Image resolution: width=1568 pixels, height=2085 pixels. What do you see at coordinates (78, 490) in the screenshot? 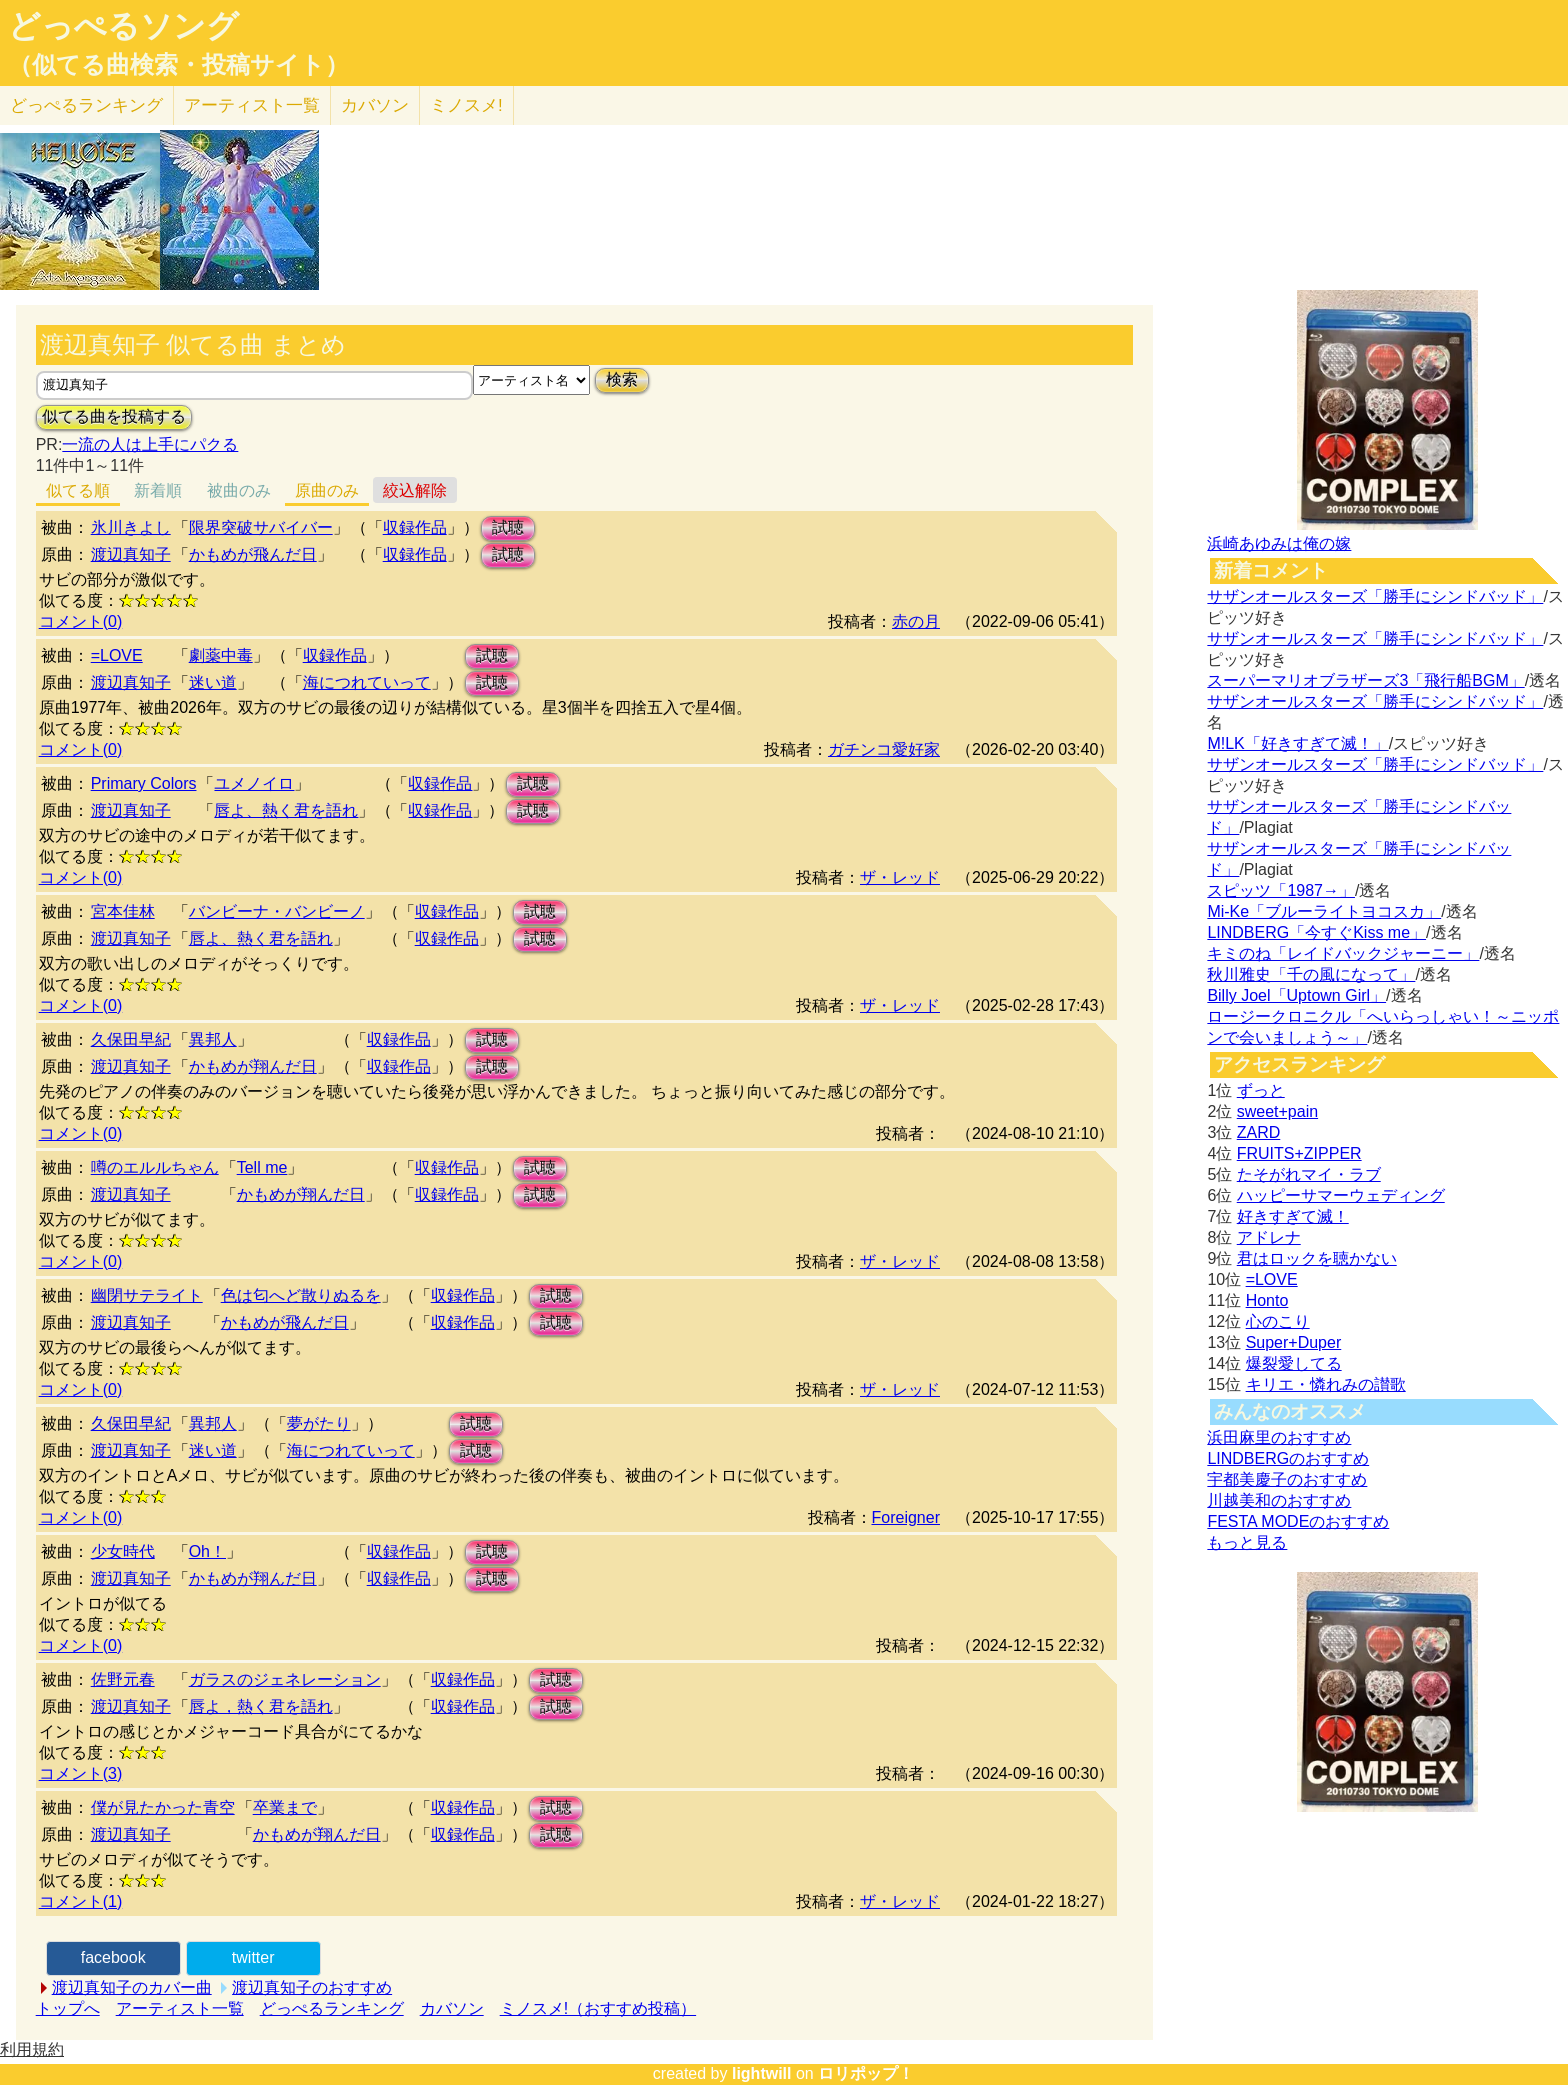
I see `似てる順` at bounding box center [78, 490].